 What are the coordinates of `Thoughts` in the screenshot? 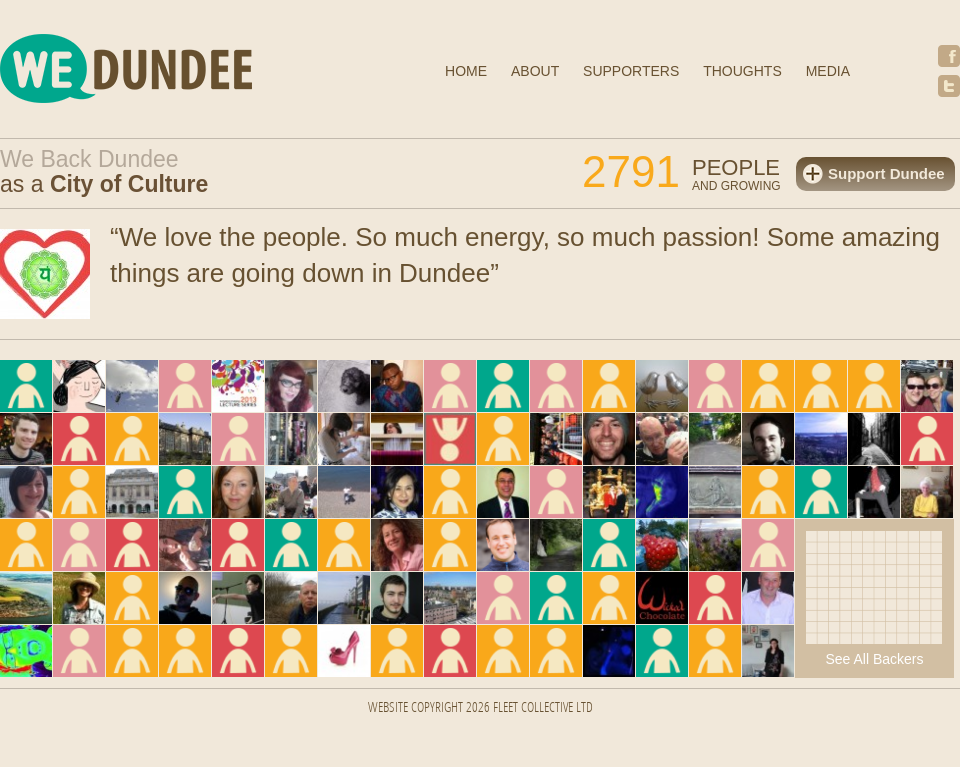 It's located at (742, 71).